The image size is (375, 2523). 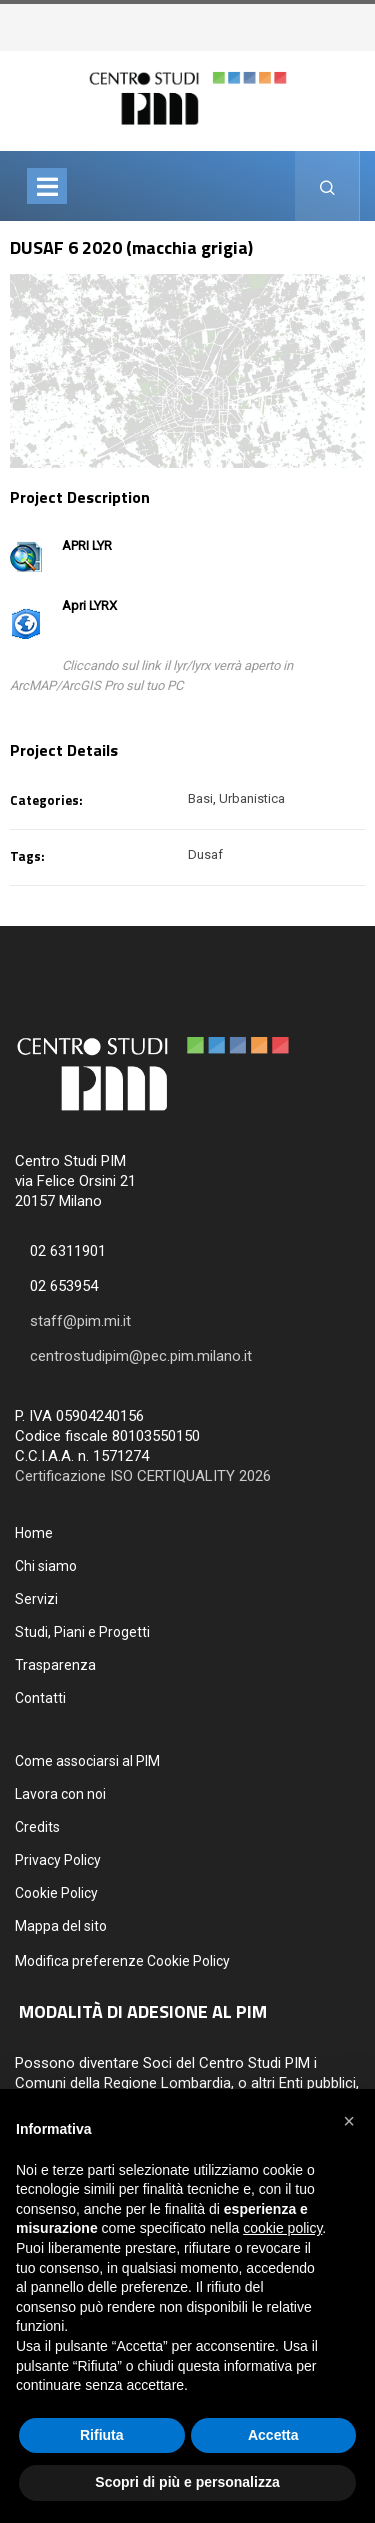 What do you see at coordinates (61, 1926) in the screenshot?
I see `Mappa del sito` at bounding box center [61, 1926].